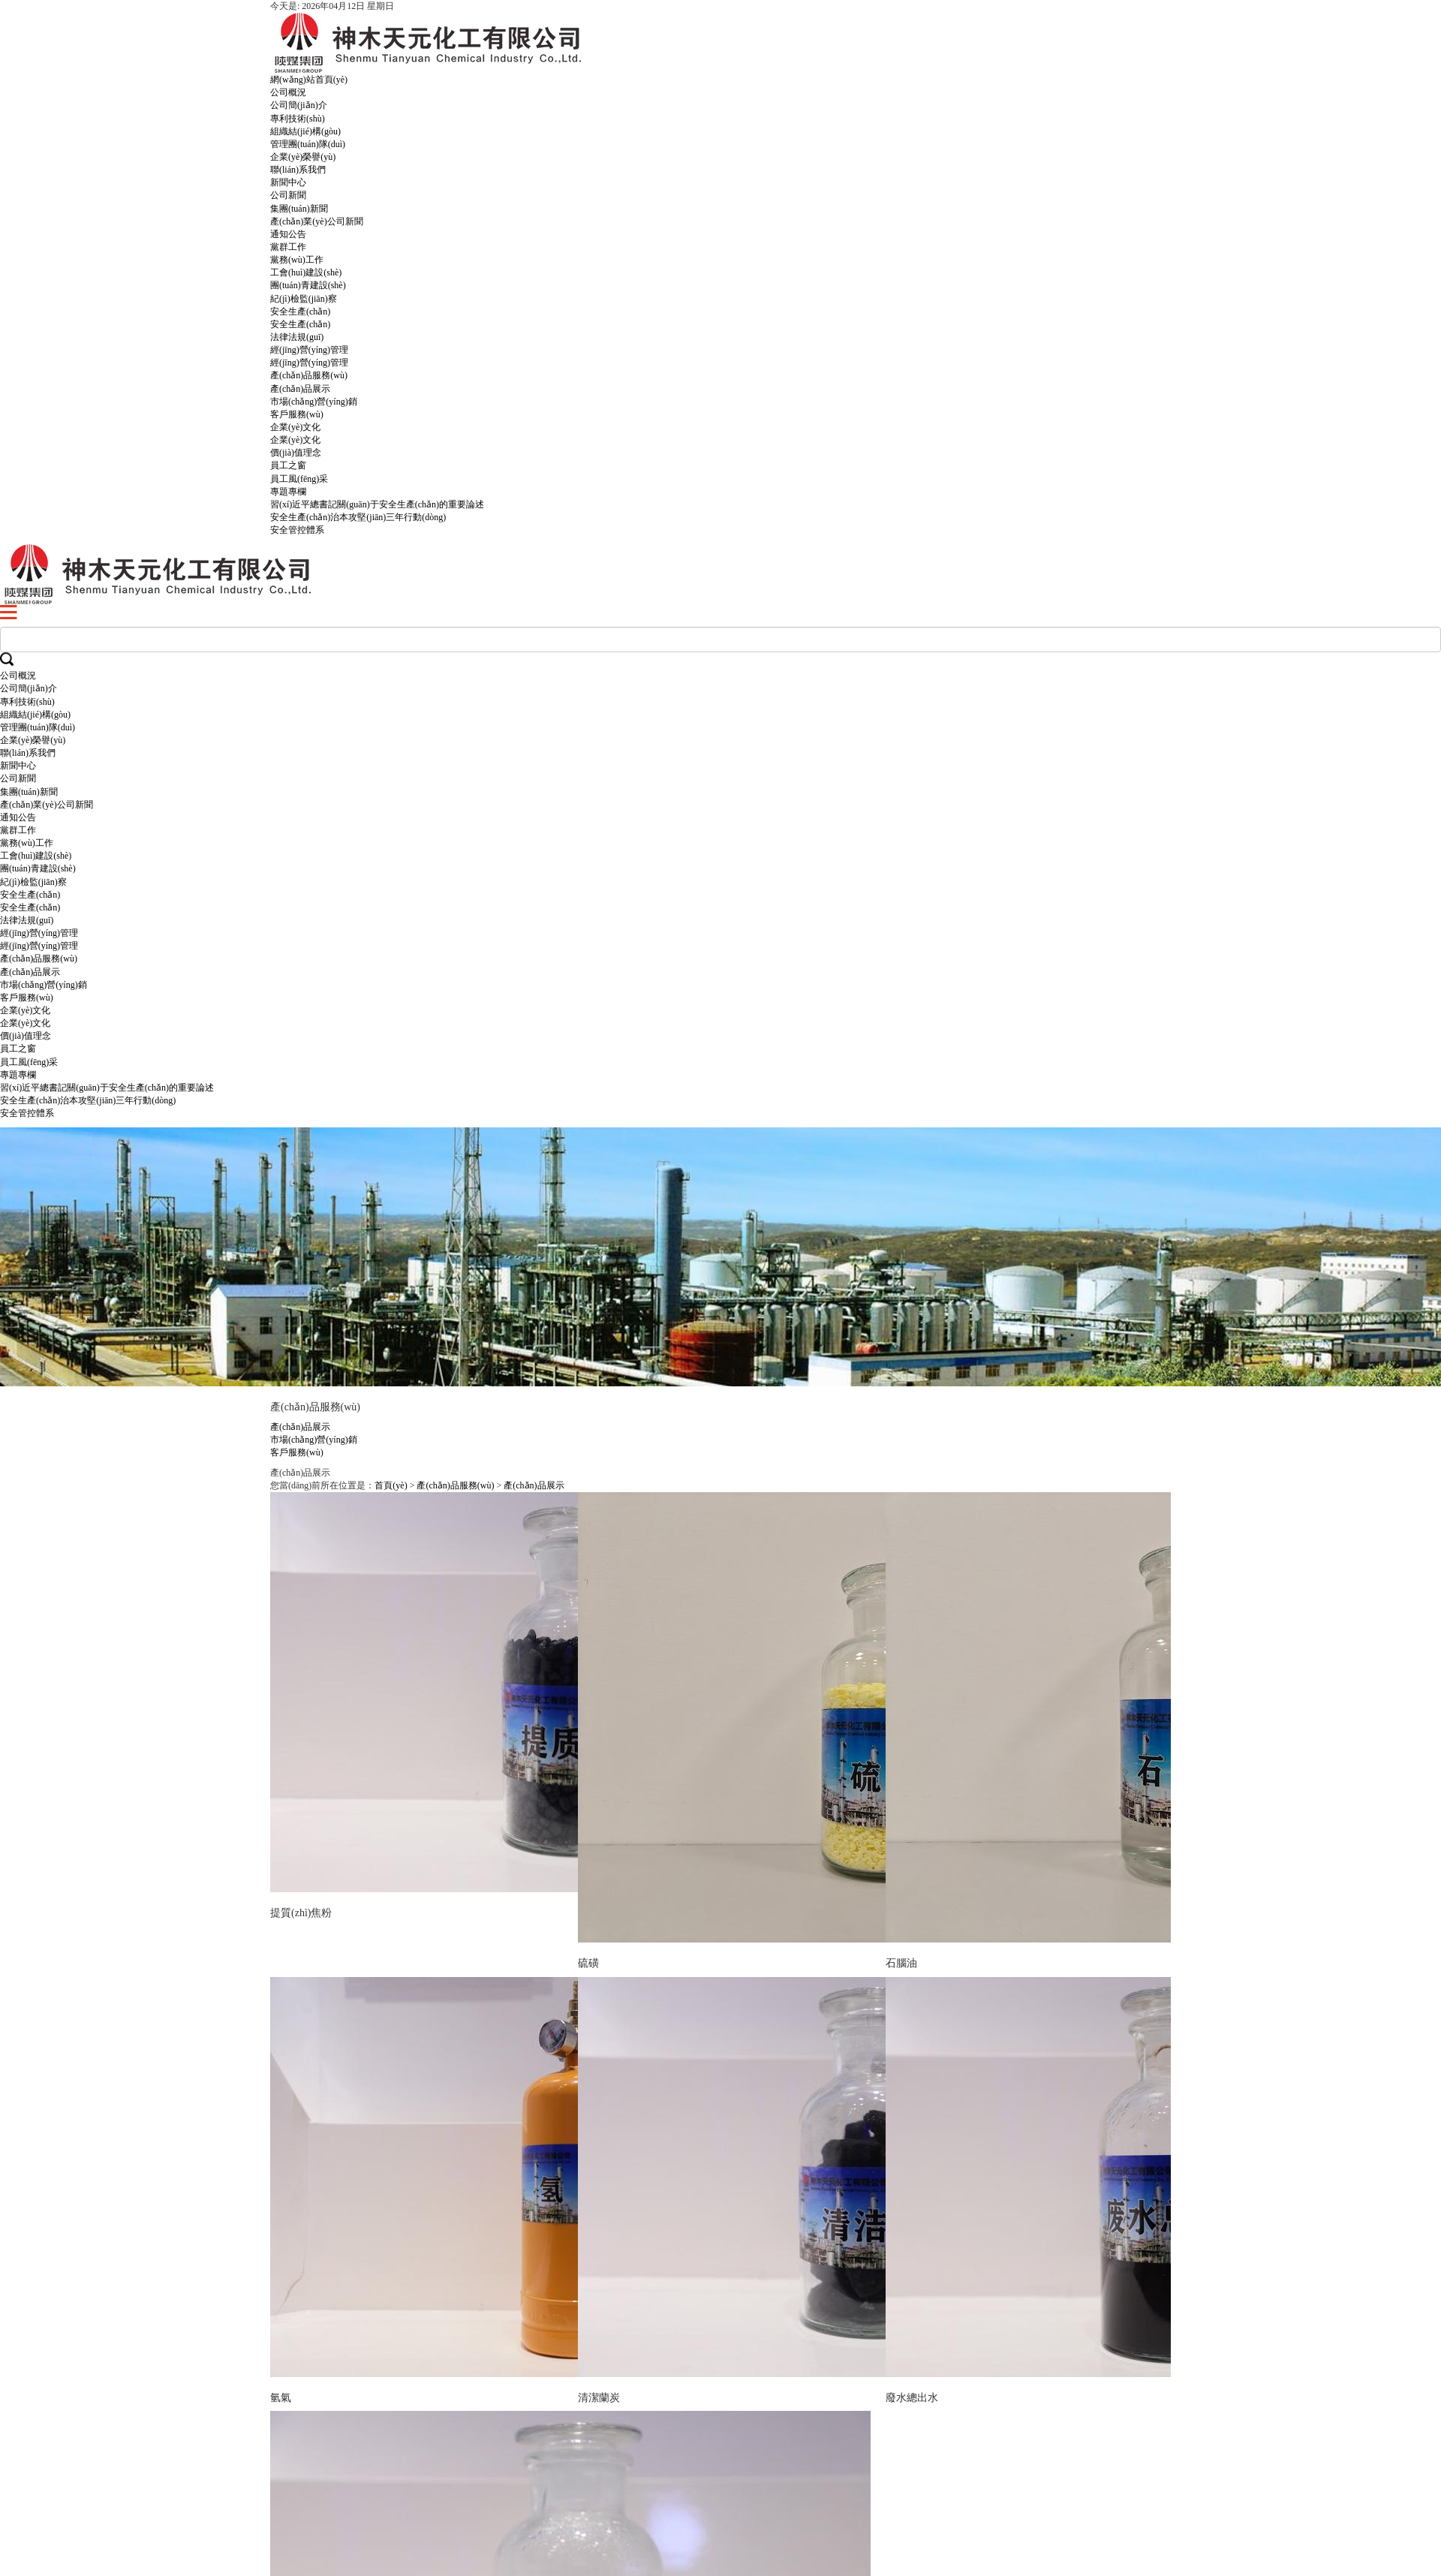  I want to click on 安全生產(chǎn), so click(300, 311).